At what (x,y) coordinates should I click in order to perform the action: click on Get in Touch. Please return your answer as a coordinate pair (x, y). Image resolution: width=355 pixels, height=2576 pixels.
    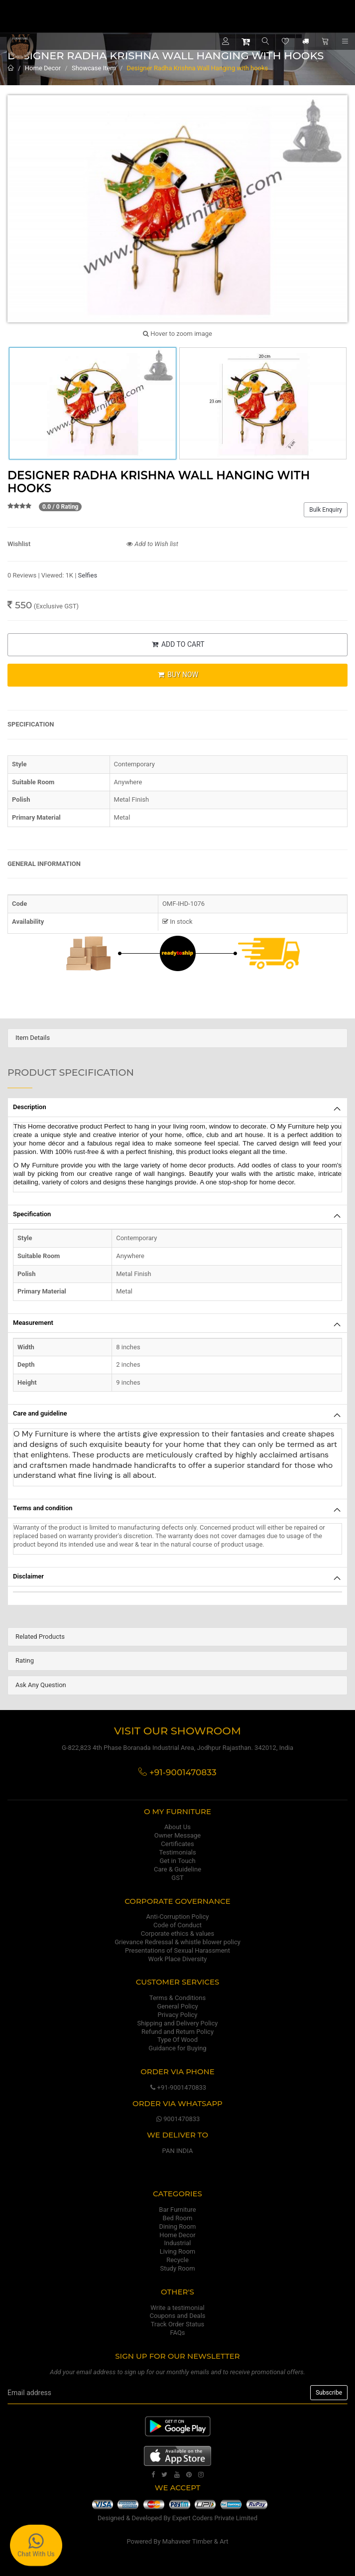
    Looking at the image, I should click on (177, 1860).